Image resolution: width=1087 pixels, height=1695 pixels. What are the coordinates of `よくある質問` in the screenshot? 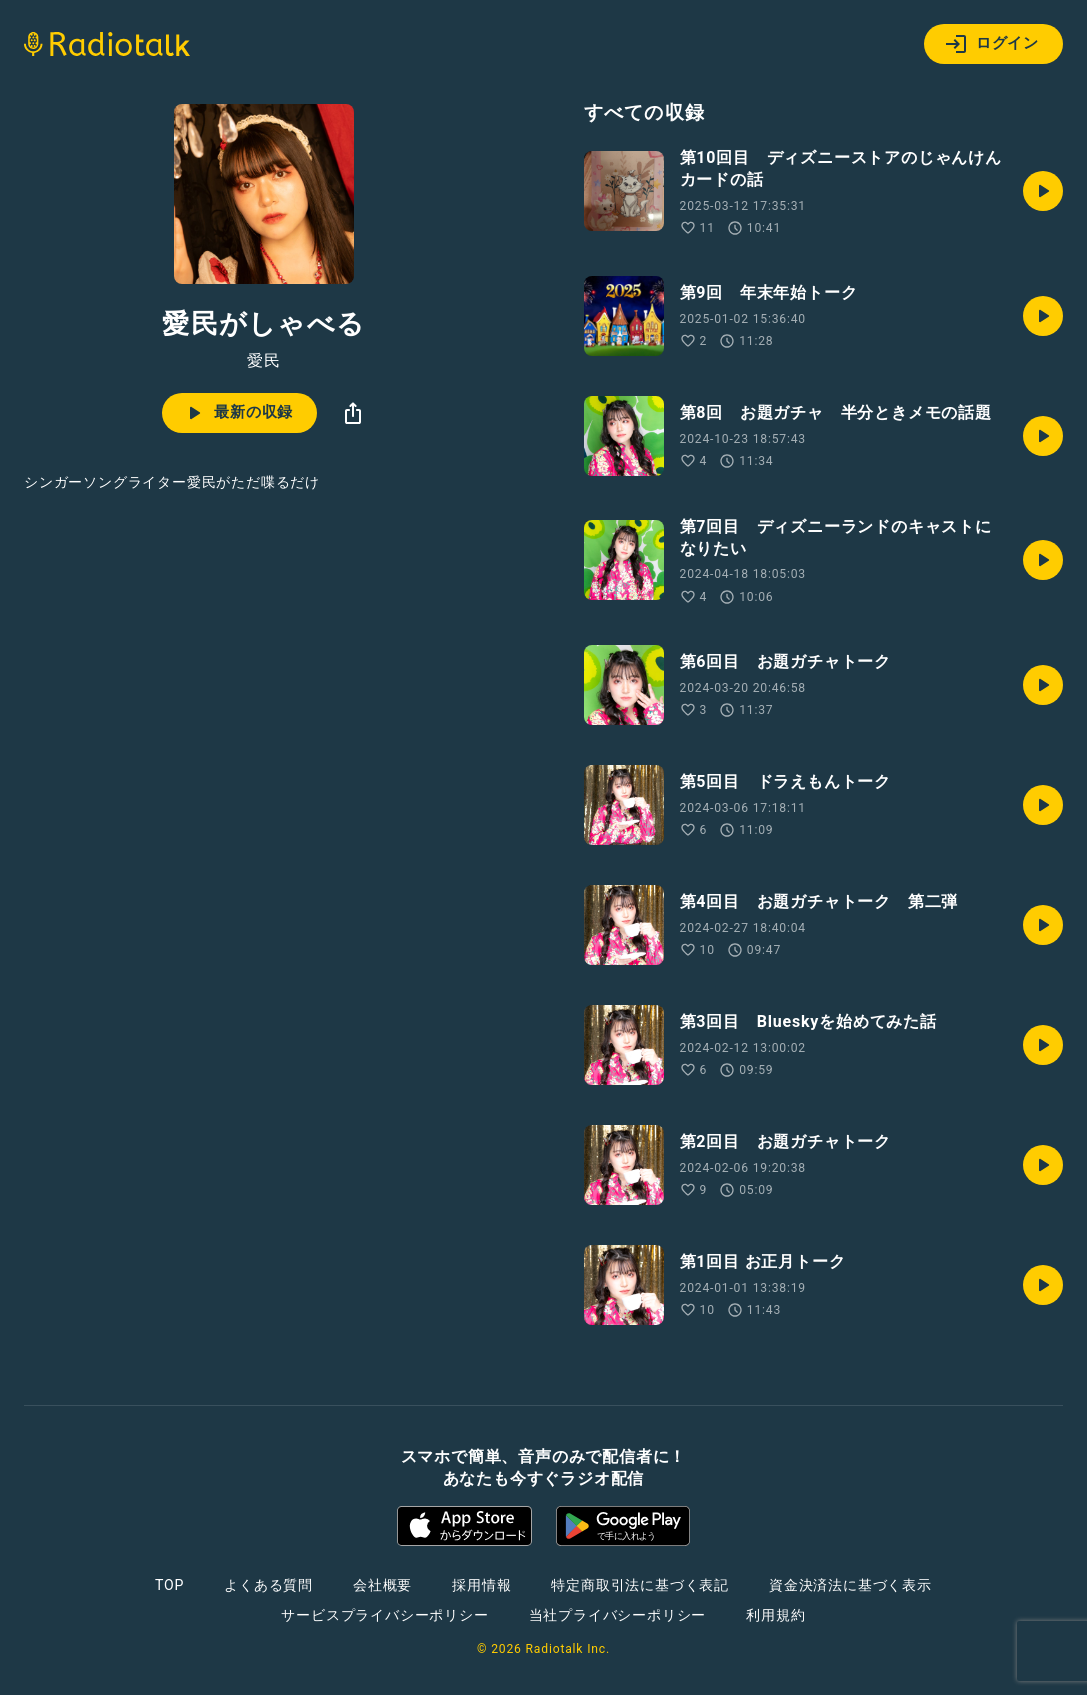 It's located at (268, 1585).